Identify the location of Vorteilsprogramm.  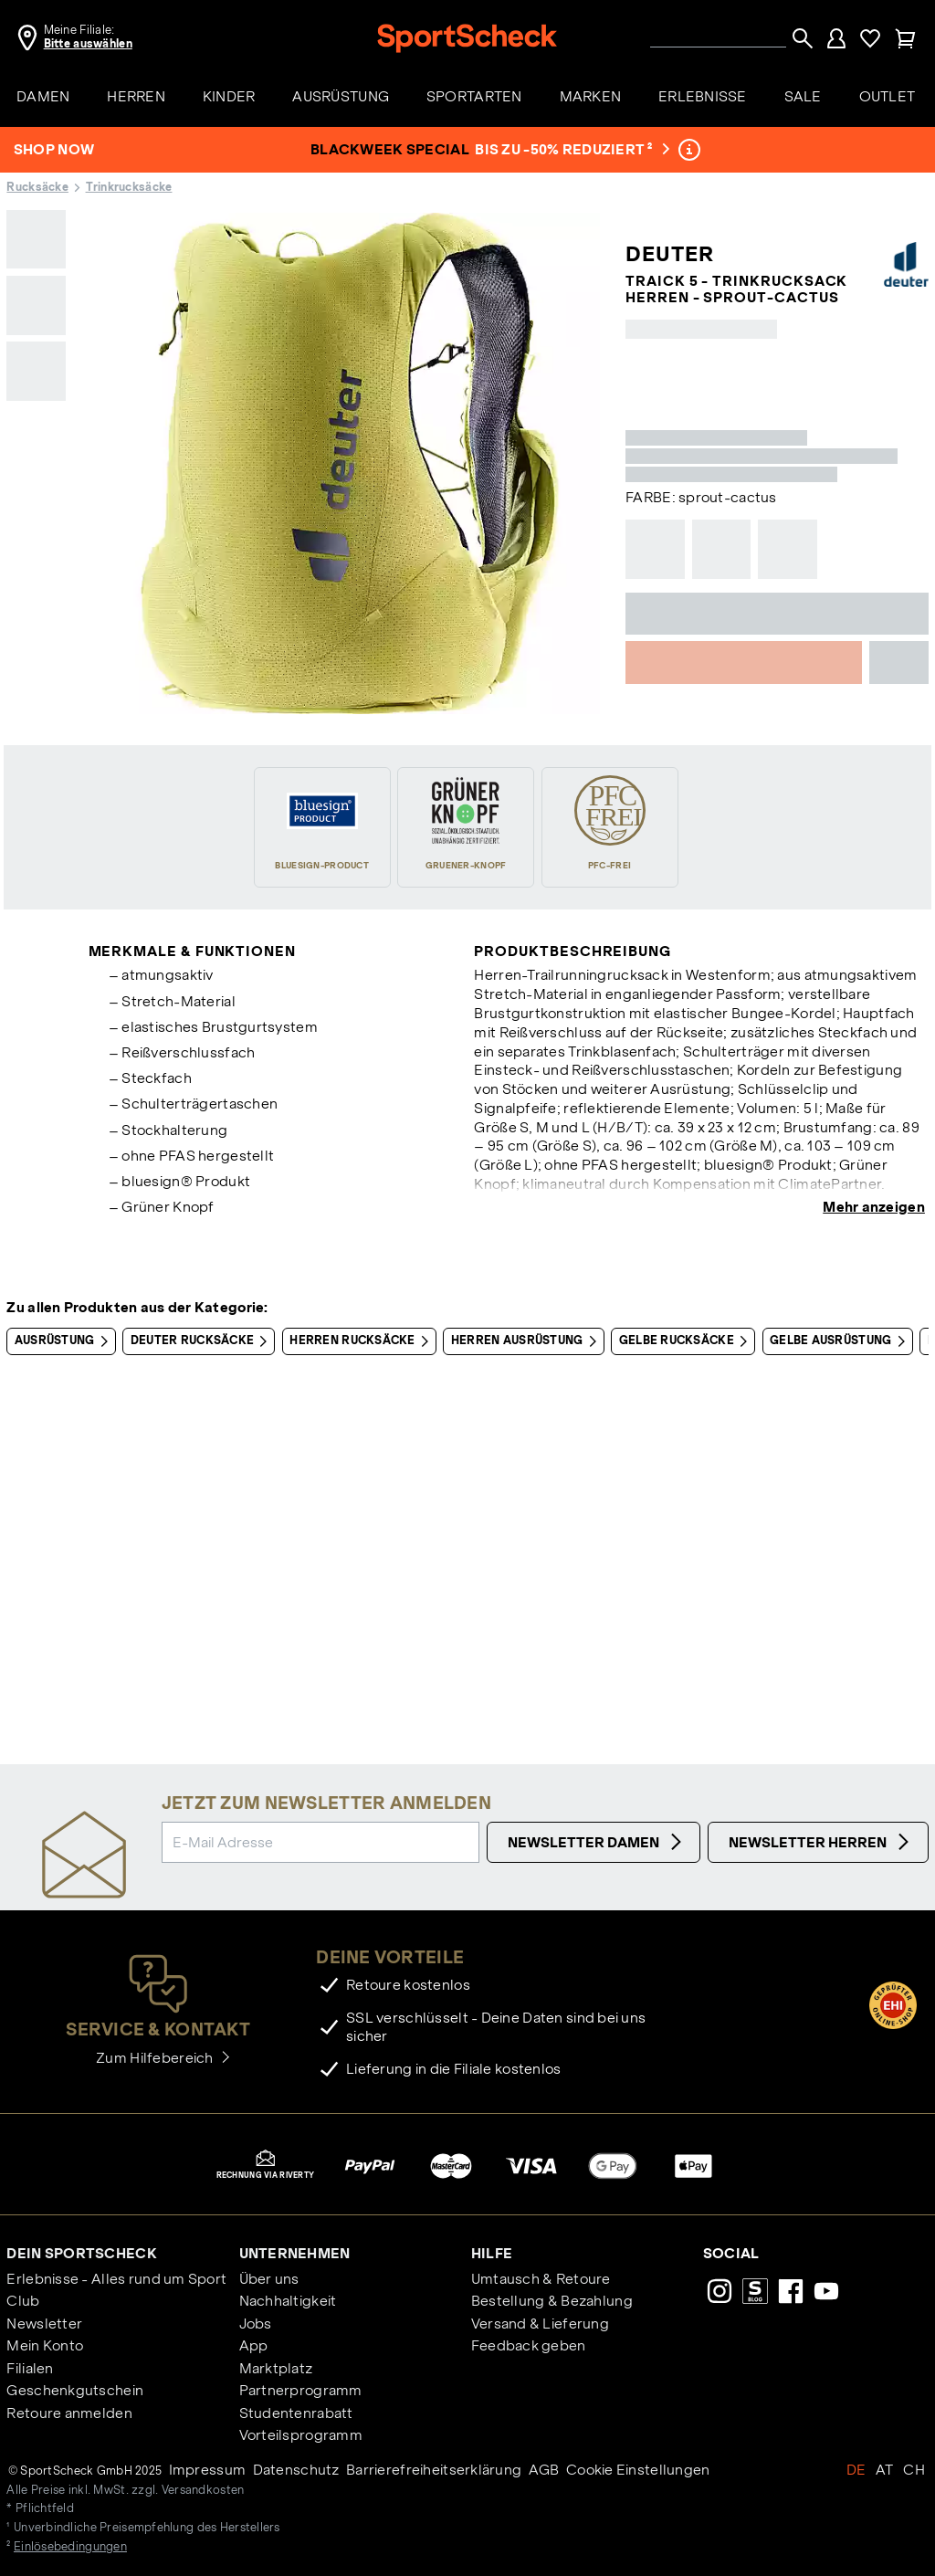
(300, 2435).